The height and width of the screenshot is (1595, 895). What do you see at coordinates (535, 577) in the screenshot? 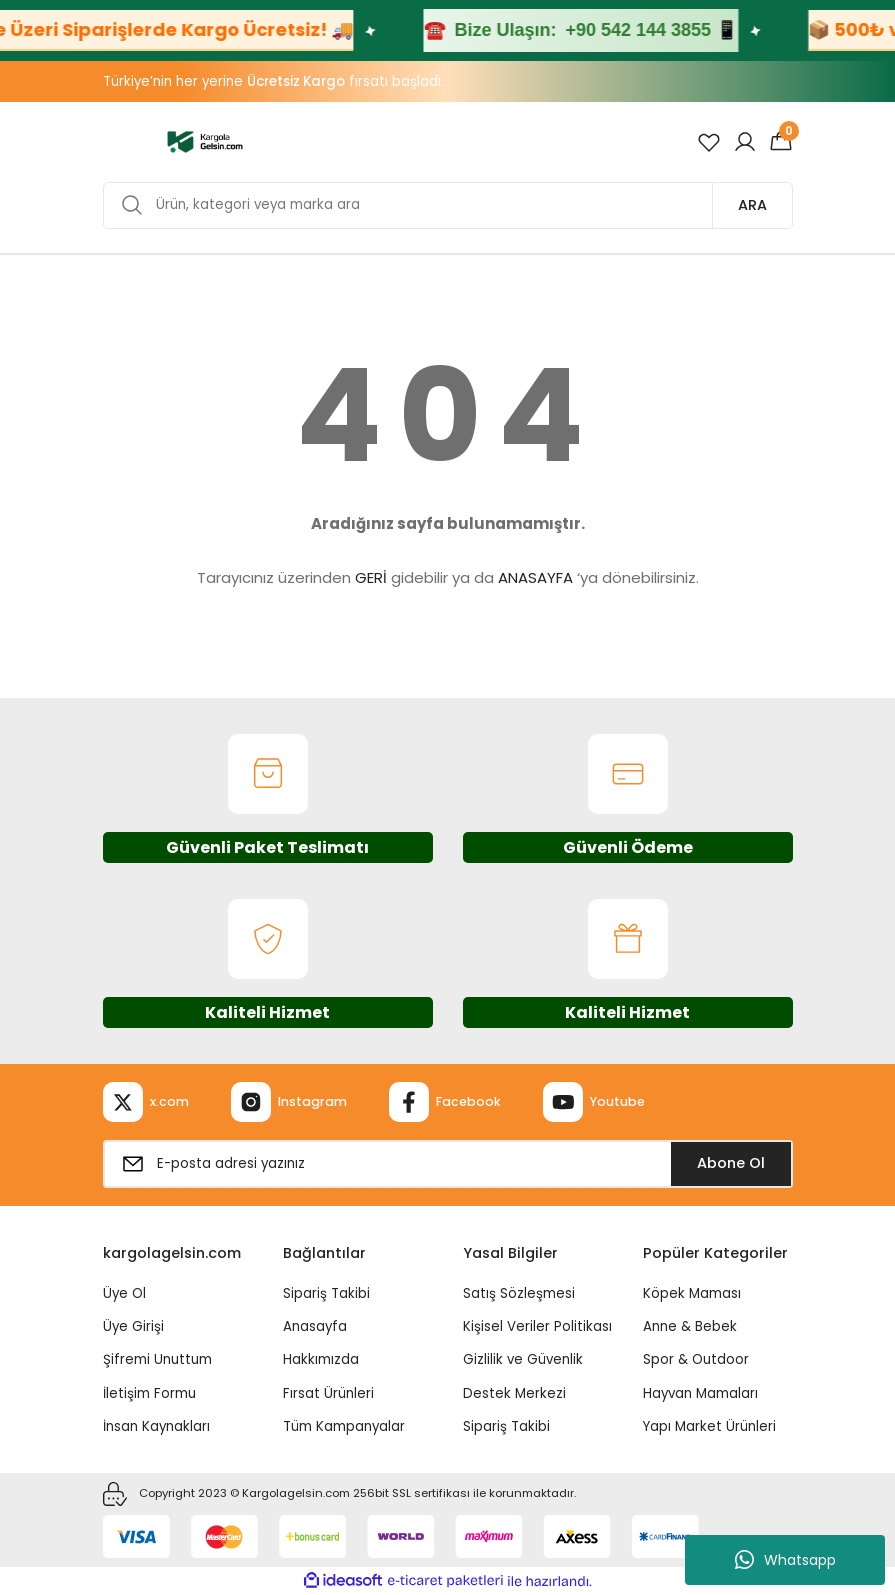
I see `ANASAYFA` at bounding box center [535, 577].